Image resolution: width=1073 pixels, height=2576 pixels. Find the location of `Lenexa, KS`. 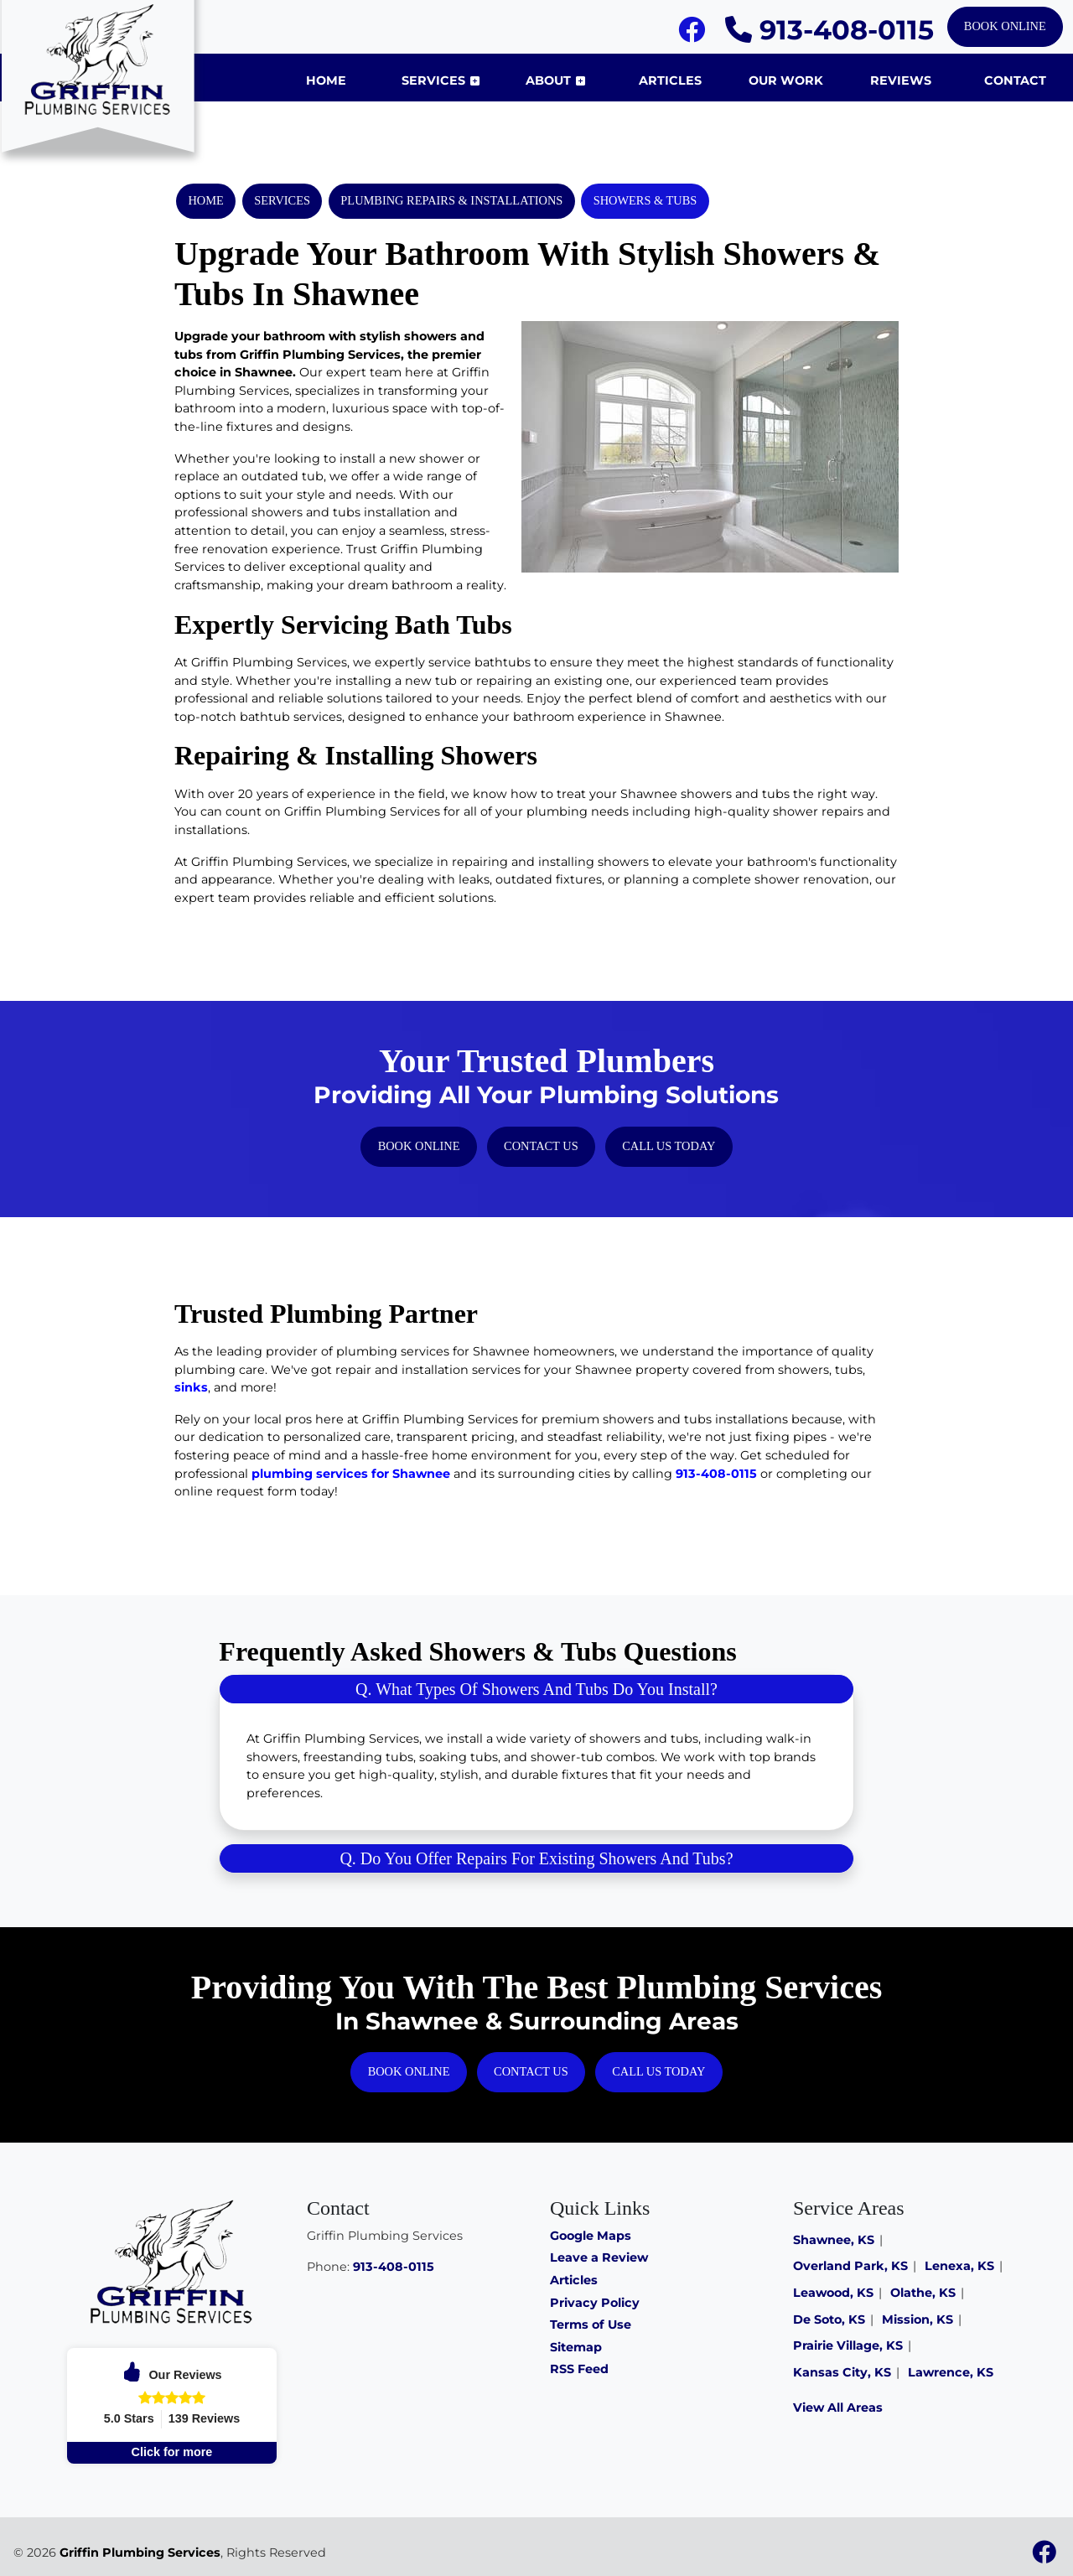

Lenexa, KS is located at coordinates (959, 2265).